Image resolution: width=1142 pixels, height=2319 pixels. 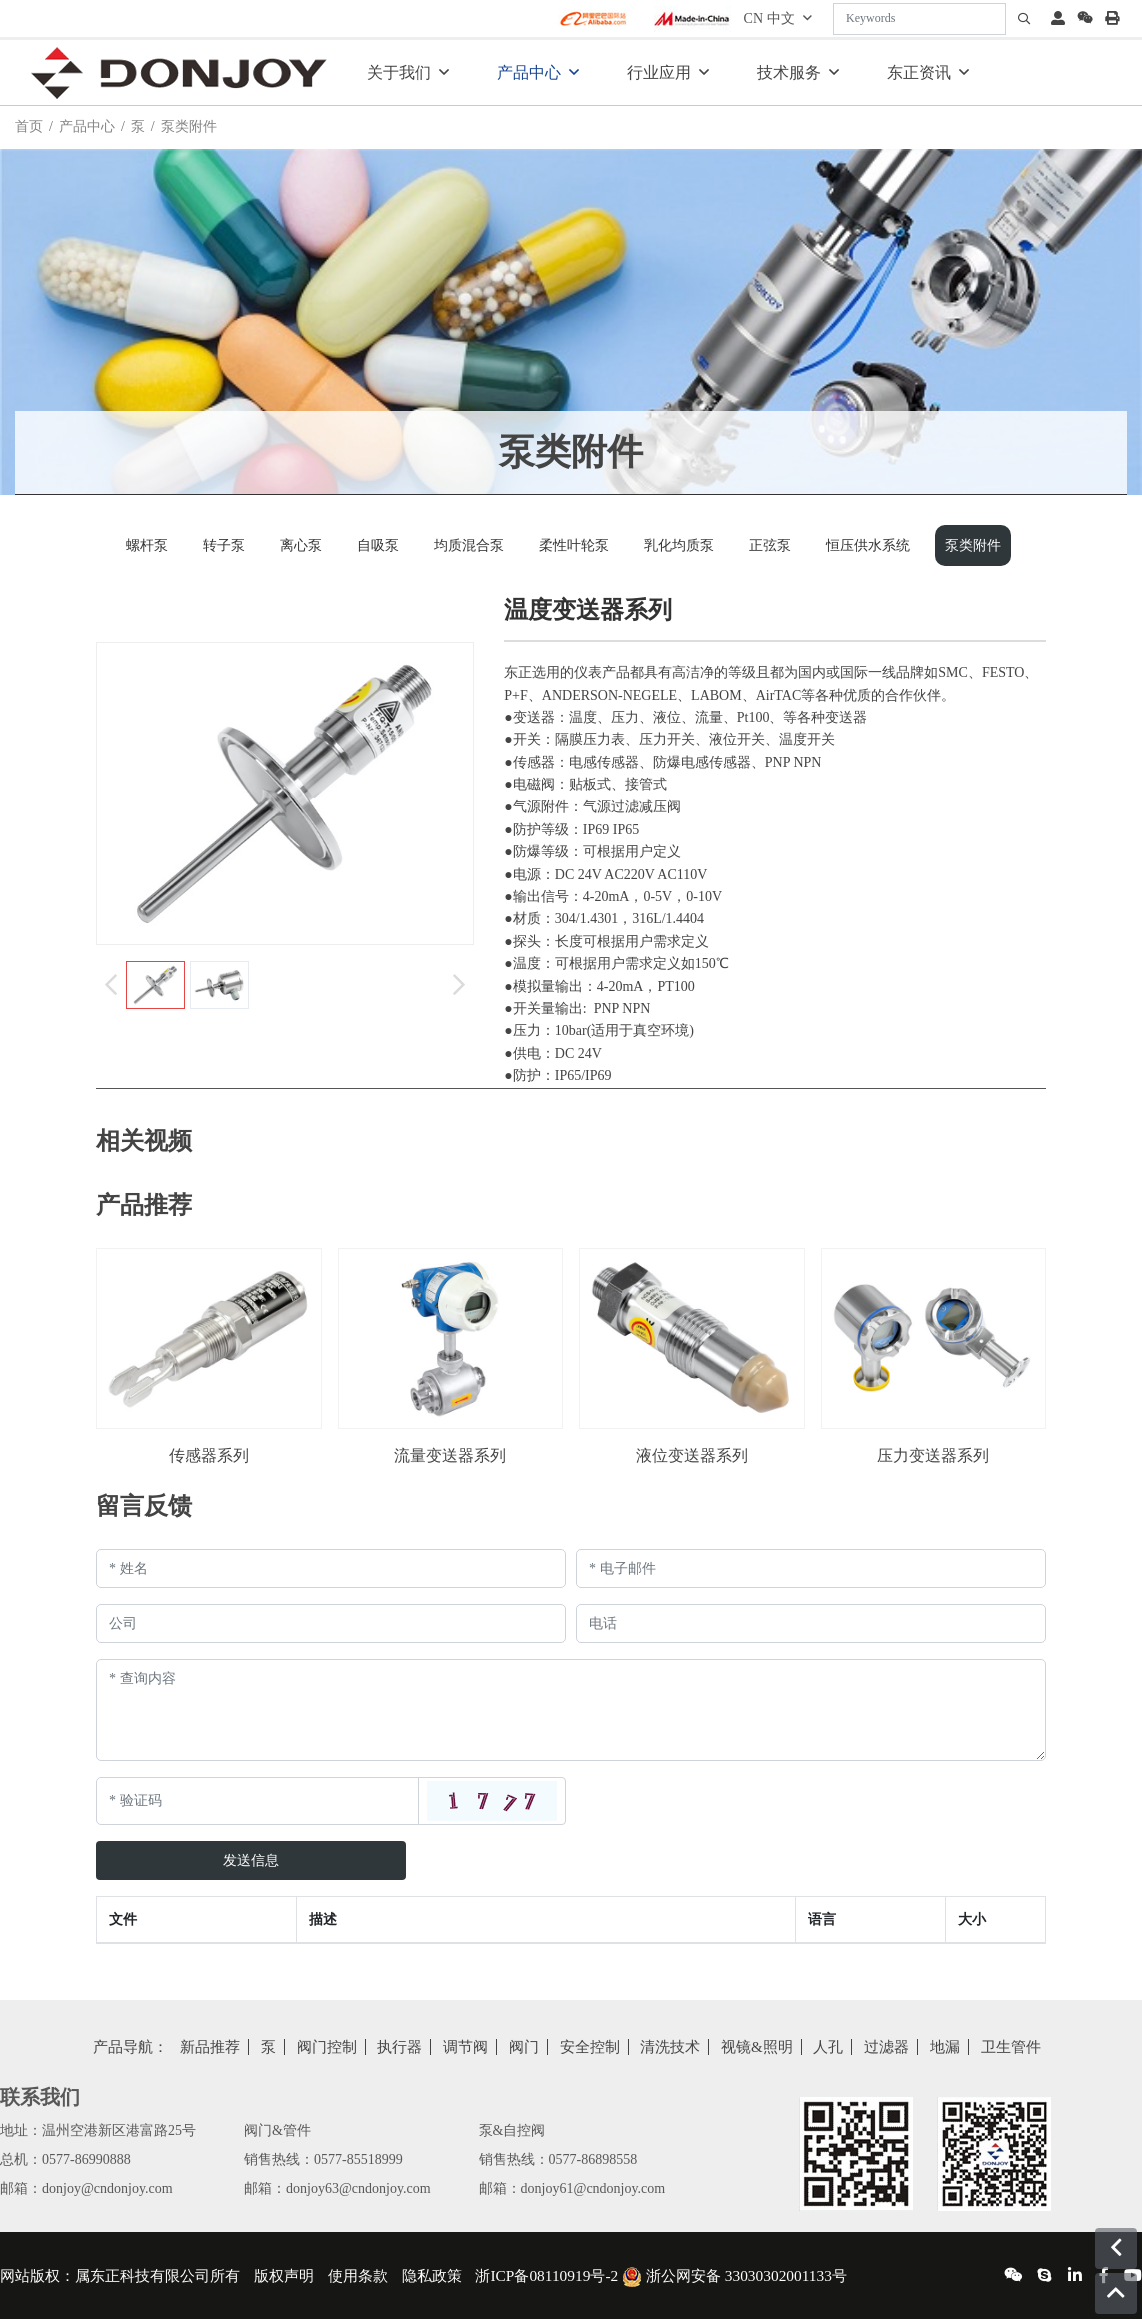 What do you see at coordinates (331, 1568) in the screenshot?
I see `[Name]` at bounding box center [331, 1568].